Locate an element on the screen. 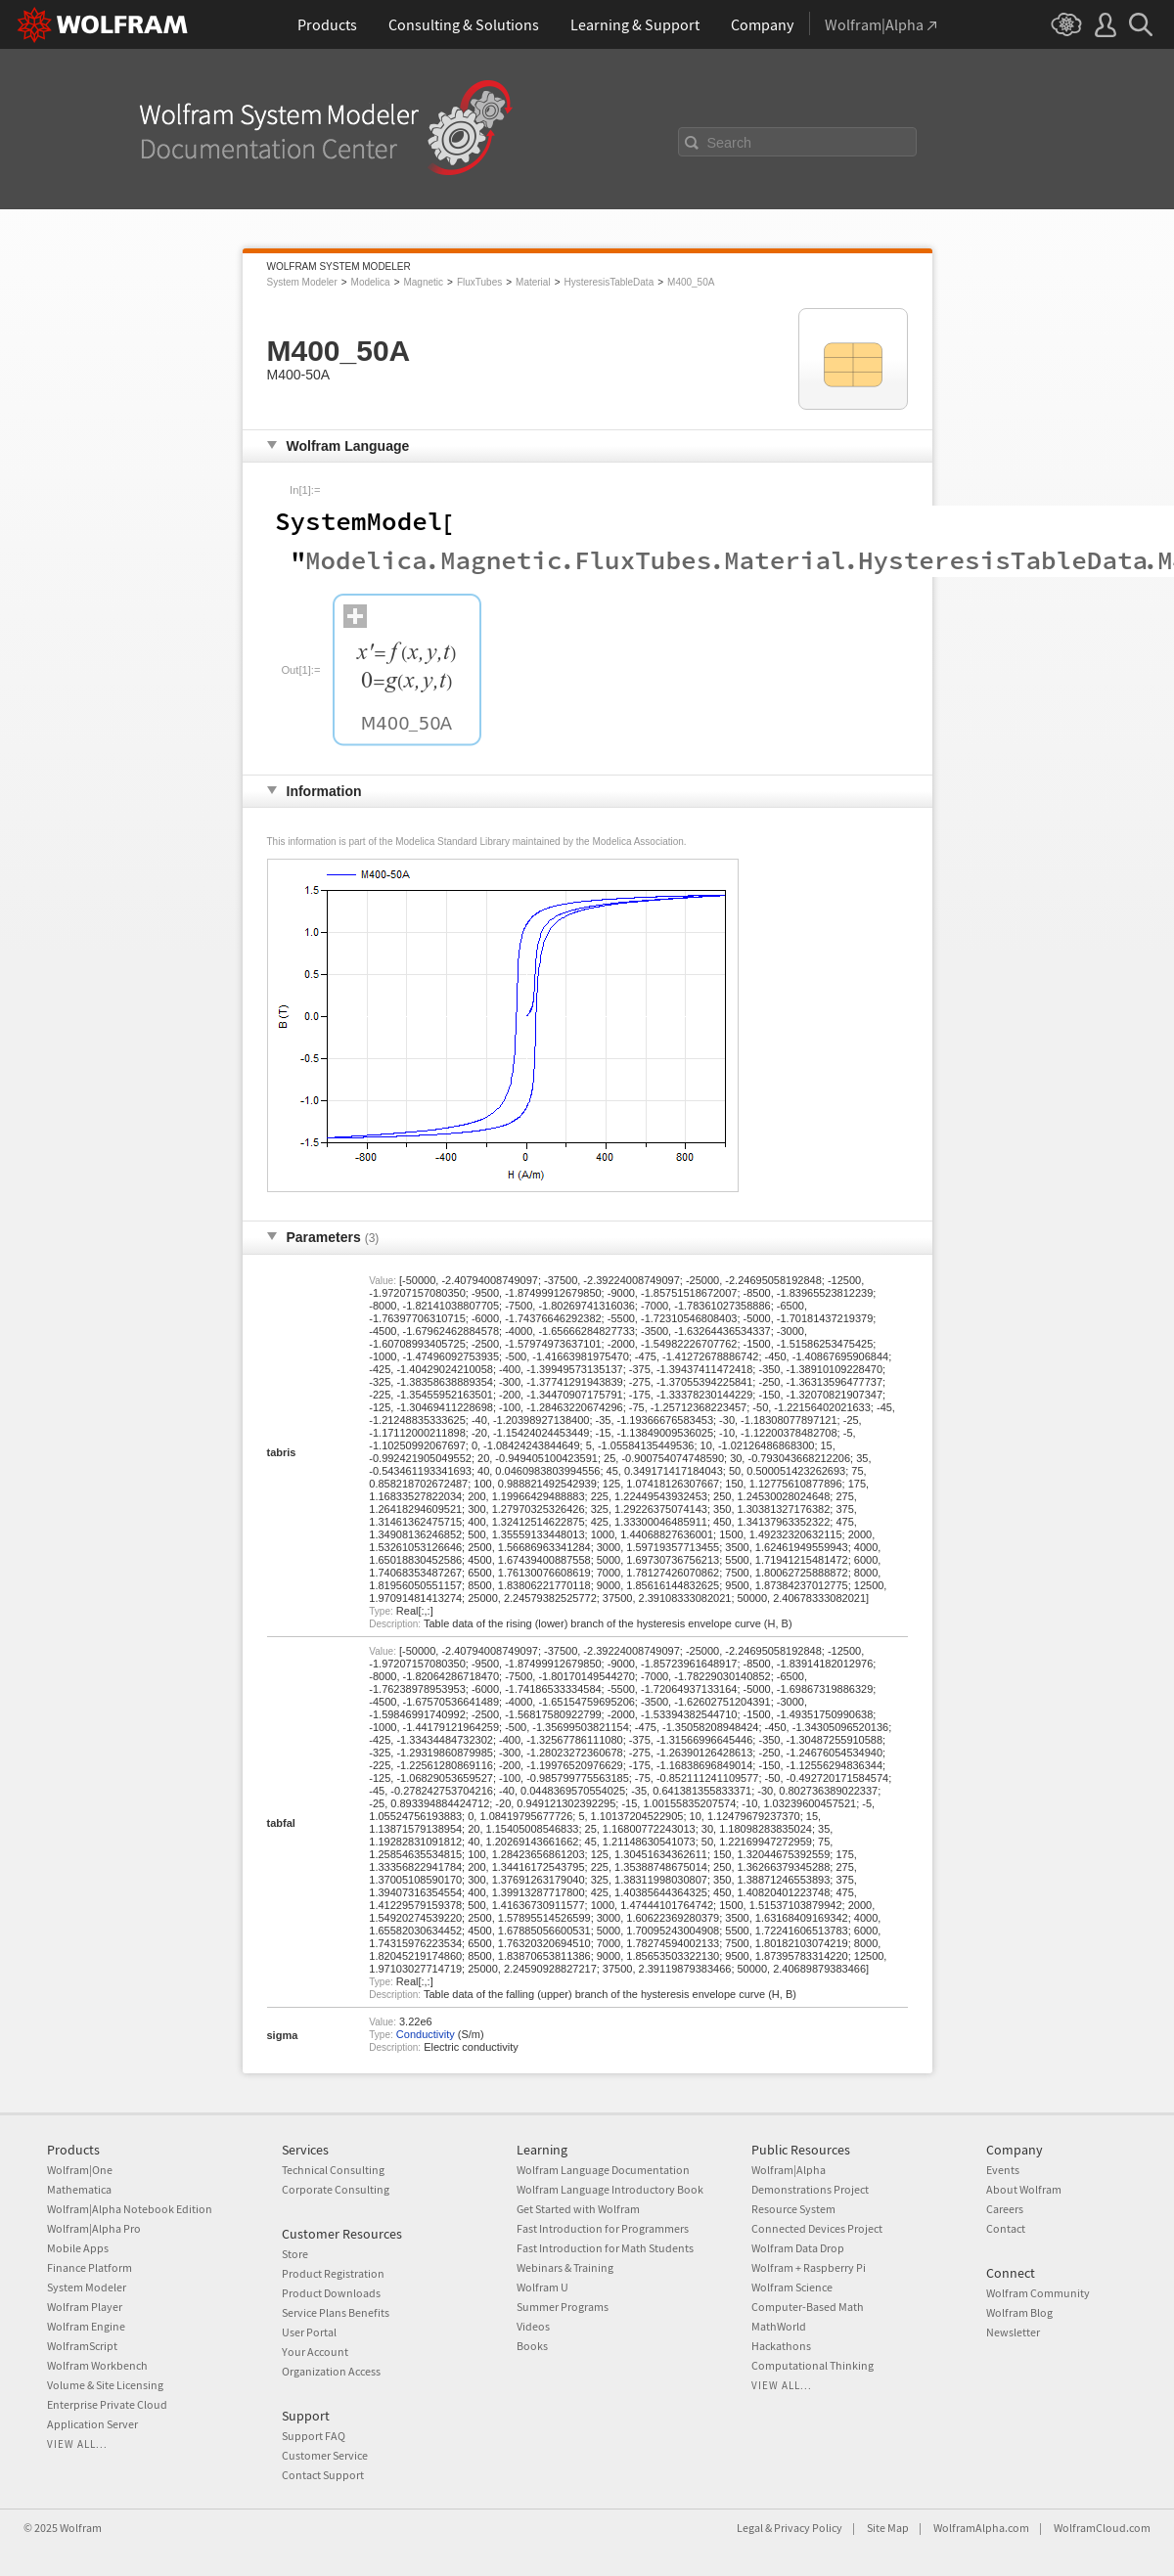  Site Map is located at coordinates (888, 2527).